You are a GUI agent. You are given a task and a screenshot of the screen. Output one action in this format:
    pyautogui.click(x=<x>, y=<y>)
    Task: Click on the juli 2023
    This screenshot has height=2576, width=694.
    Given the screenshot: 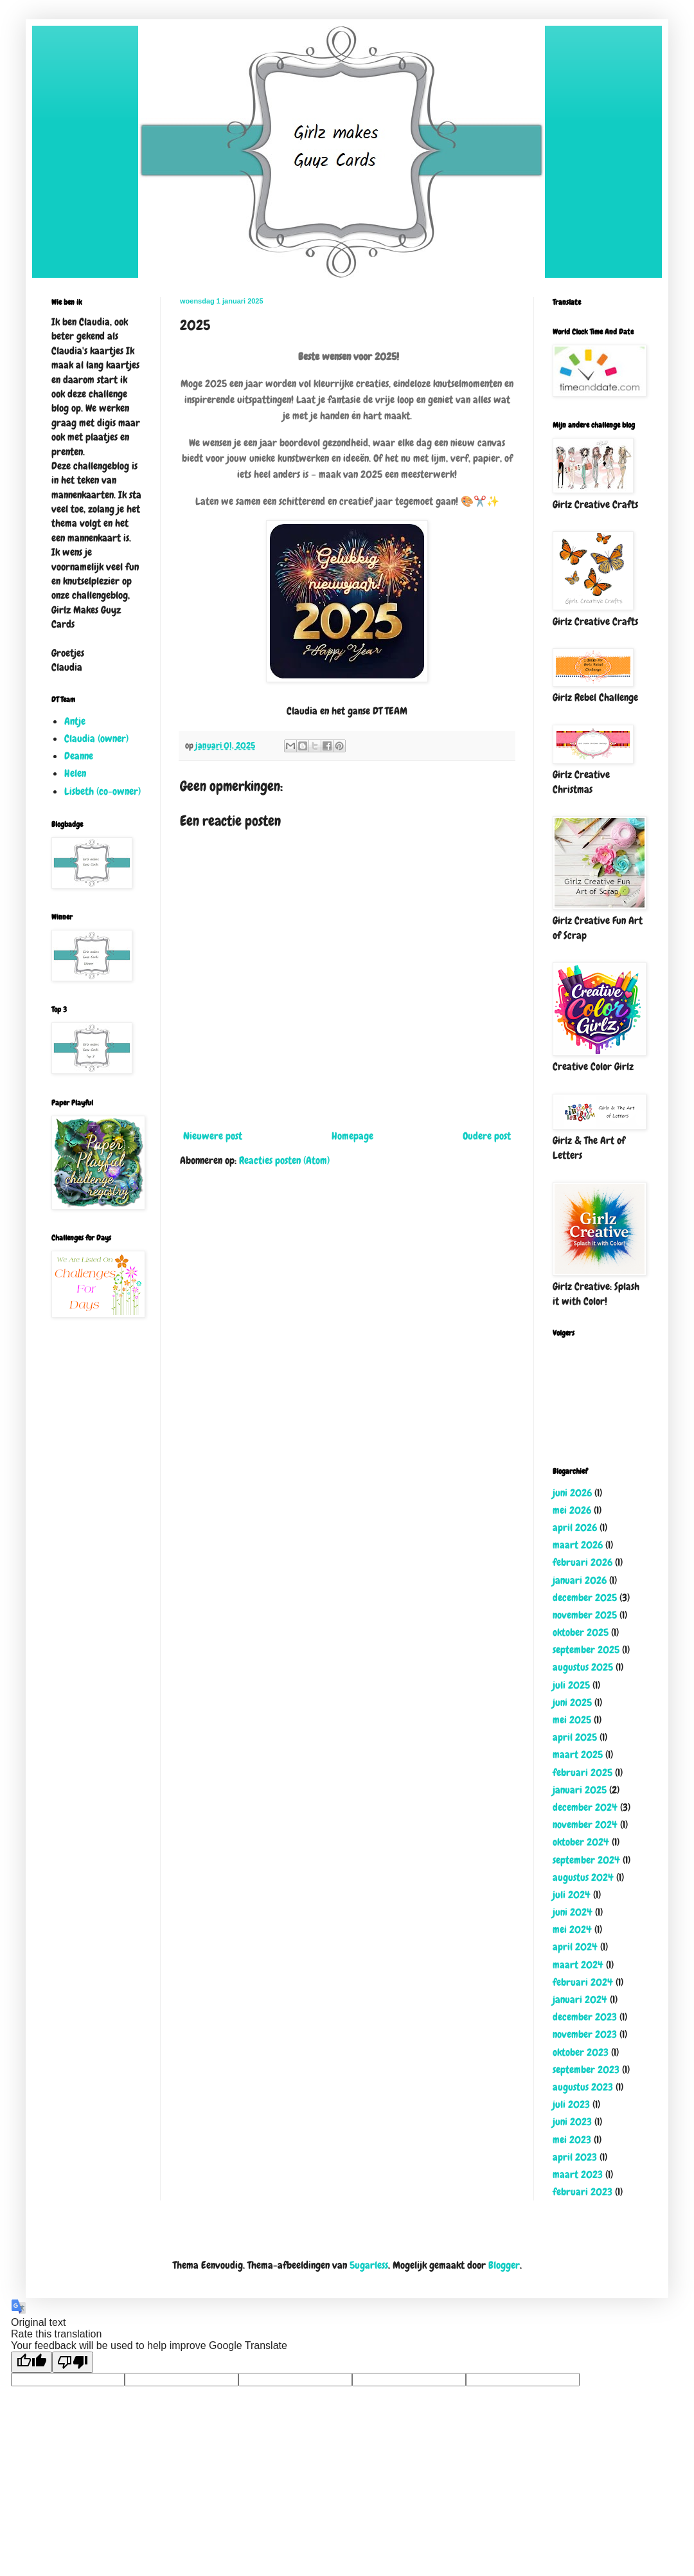 What is the action you would take?
    pyautogui.click(x=571, y=2104)
    